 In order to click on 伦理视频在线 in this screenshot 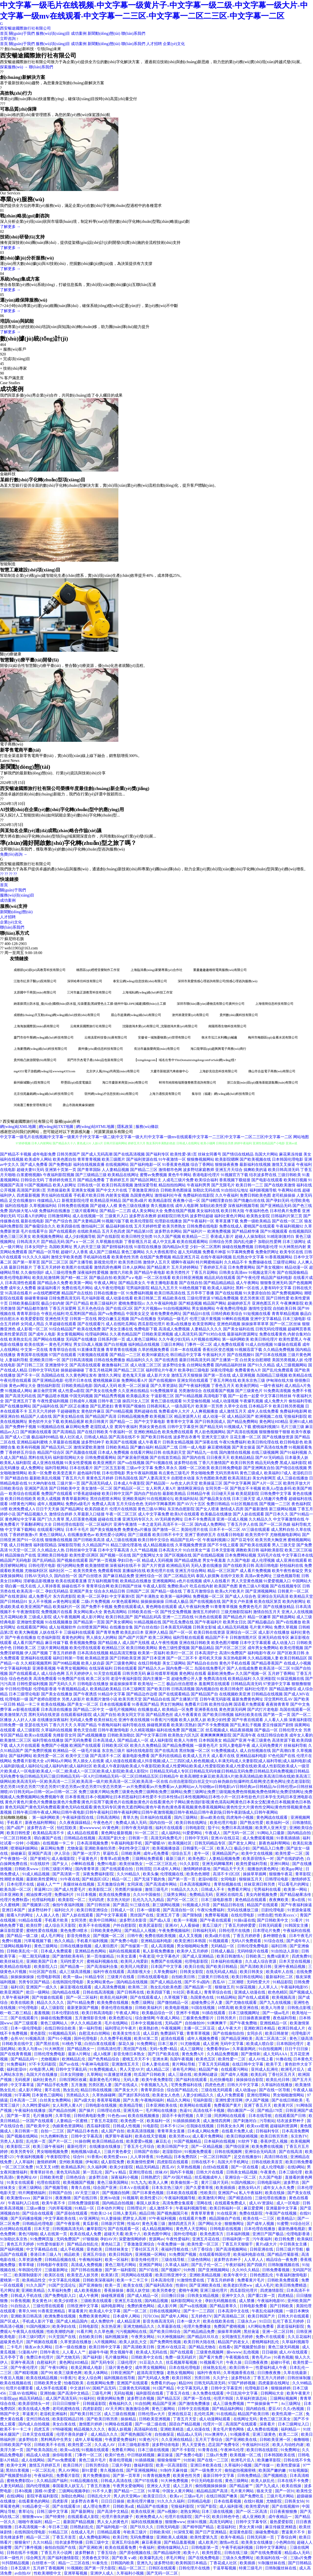, I will do `click(172, 1874)`.